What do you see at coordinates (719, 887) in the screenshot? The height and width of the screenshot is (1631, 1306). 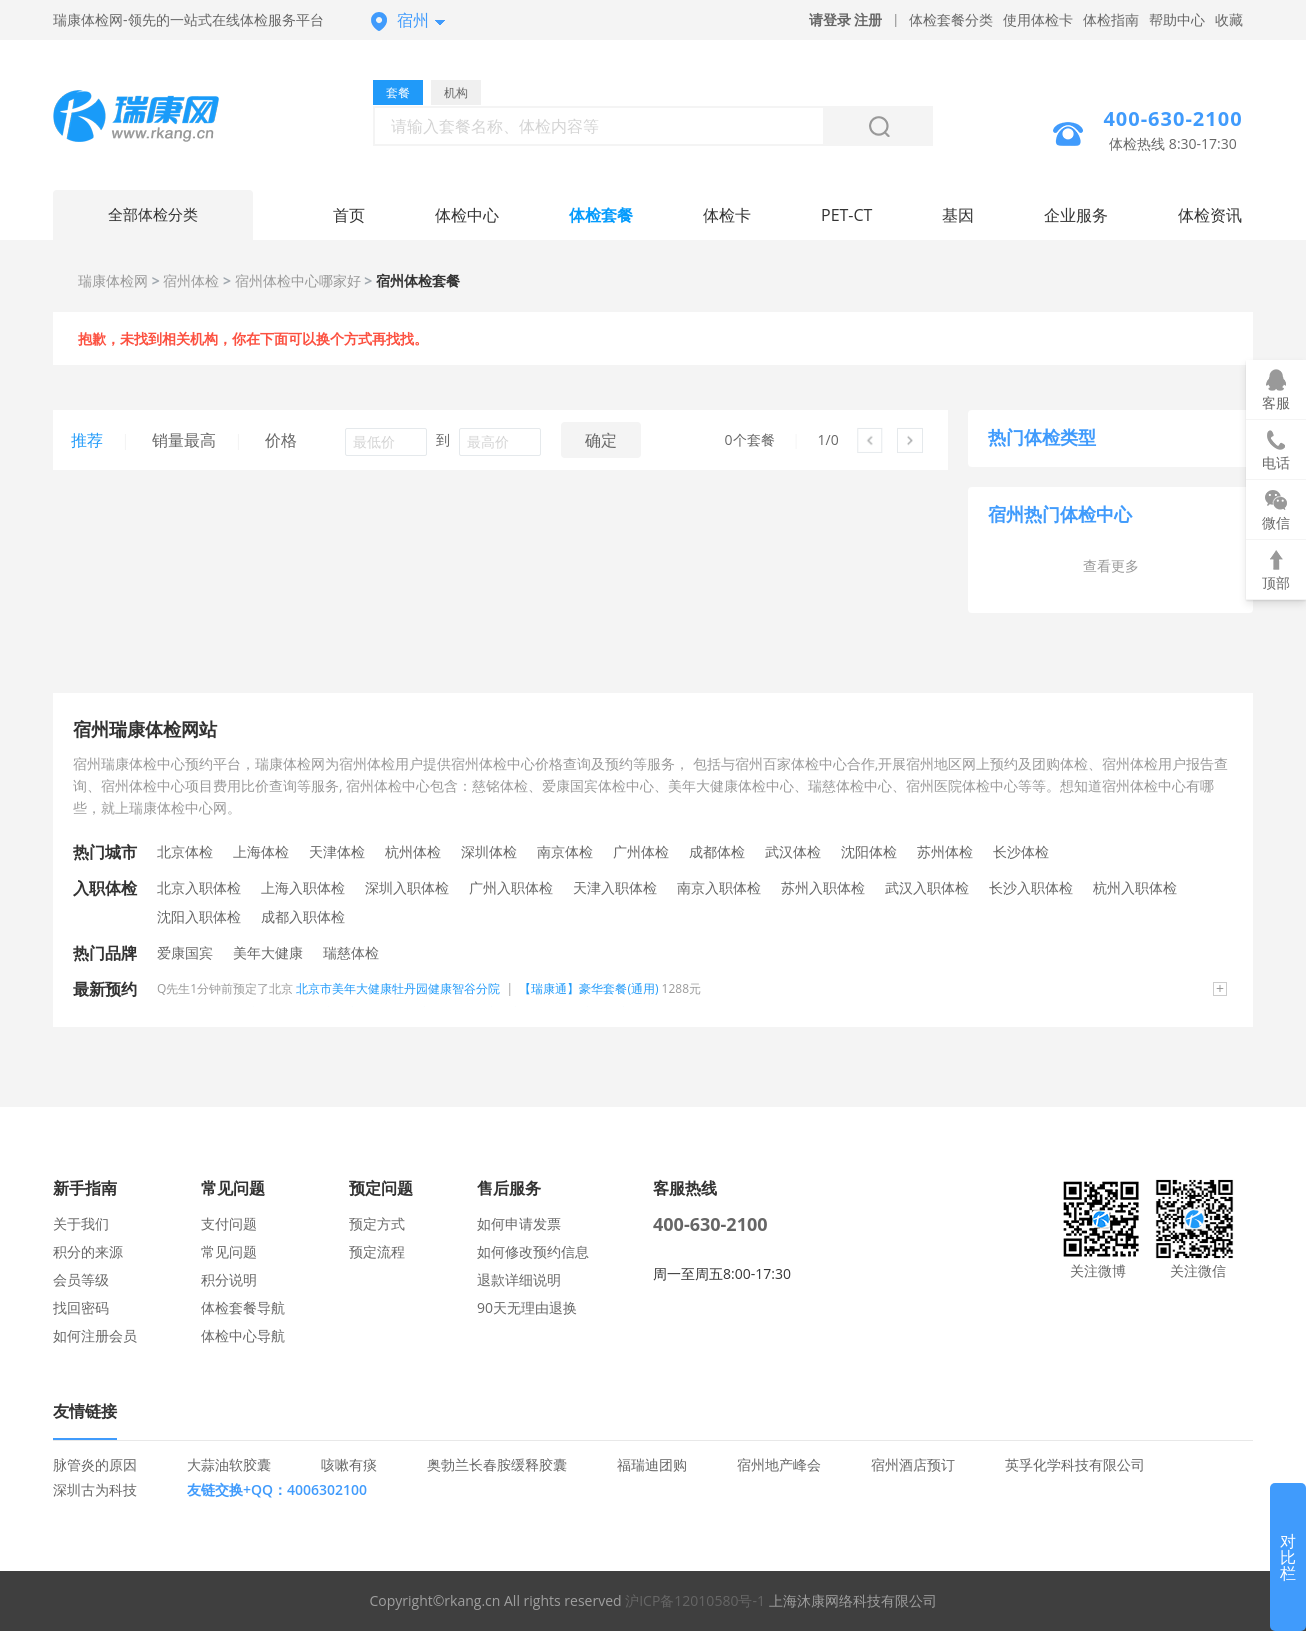 I see `南京入职体检` at bounding box center [719, 887].